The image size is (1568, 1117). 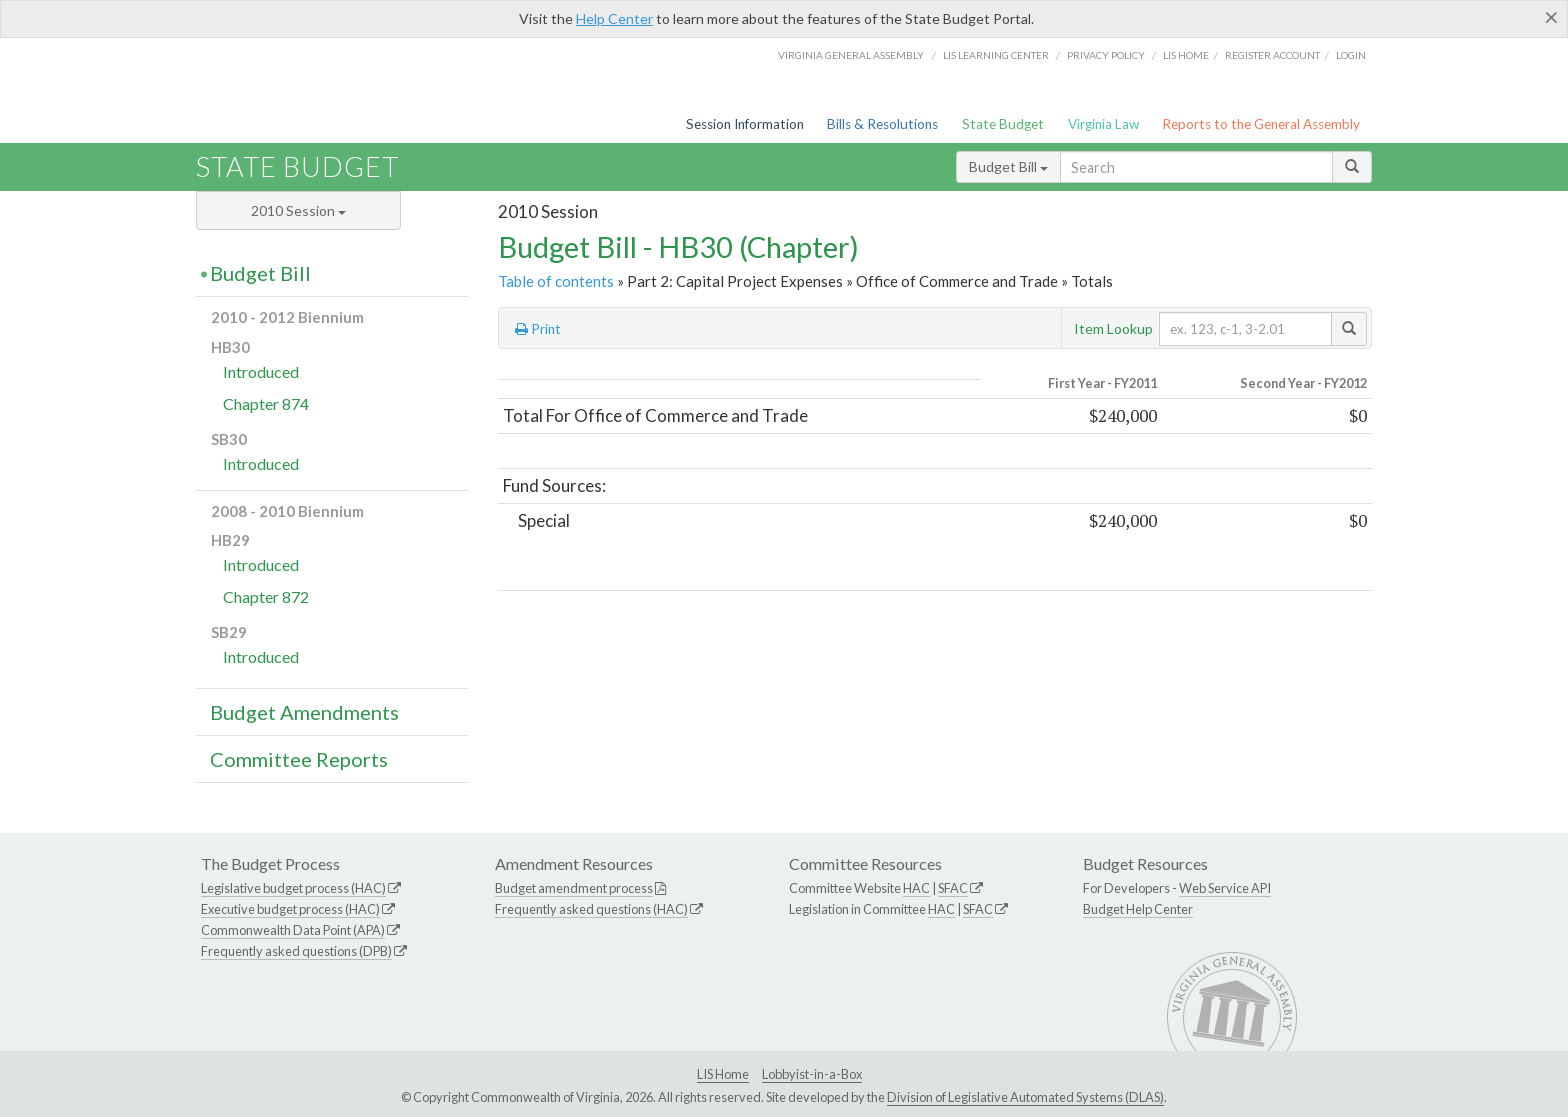 What do you see at coordinates (591, 909) in the screenshot?
I see `Frequently asked questions (HAC)` at bounding box center [591, 909].